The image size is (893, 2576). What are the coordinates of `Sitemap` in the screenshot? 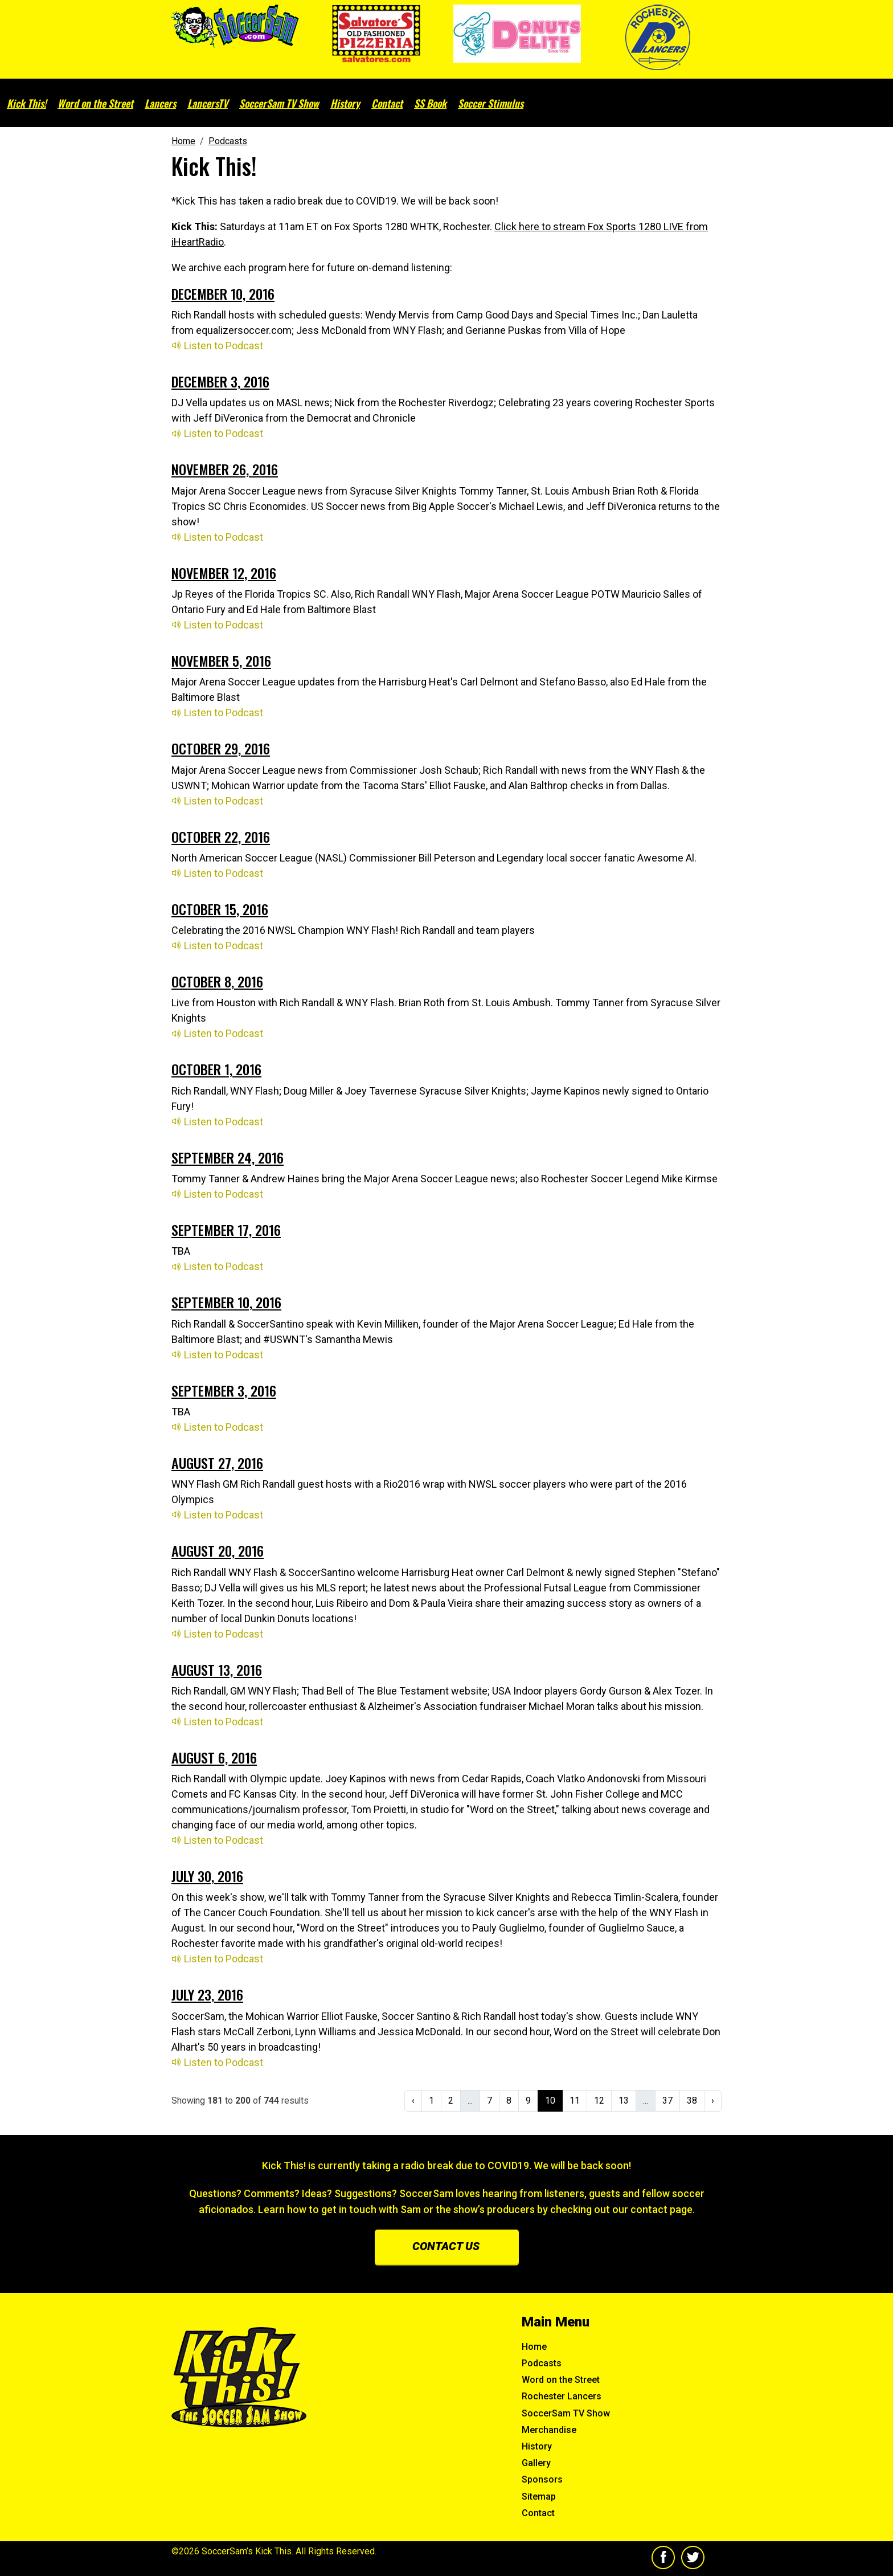 It's located at (539, 2496).